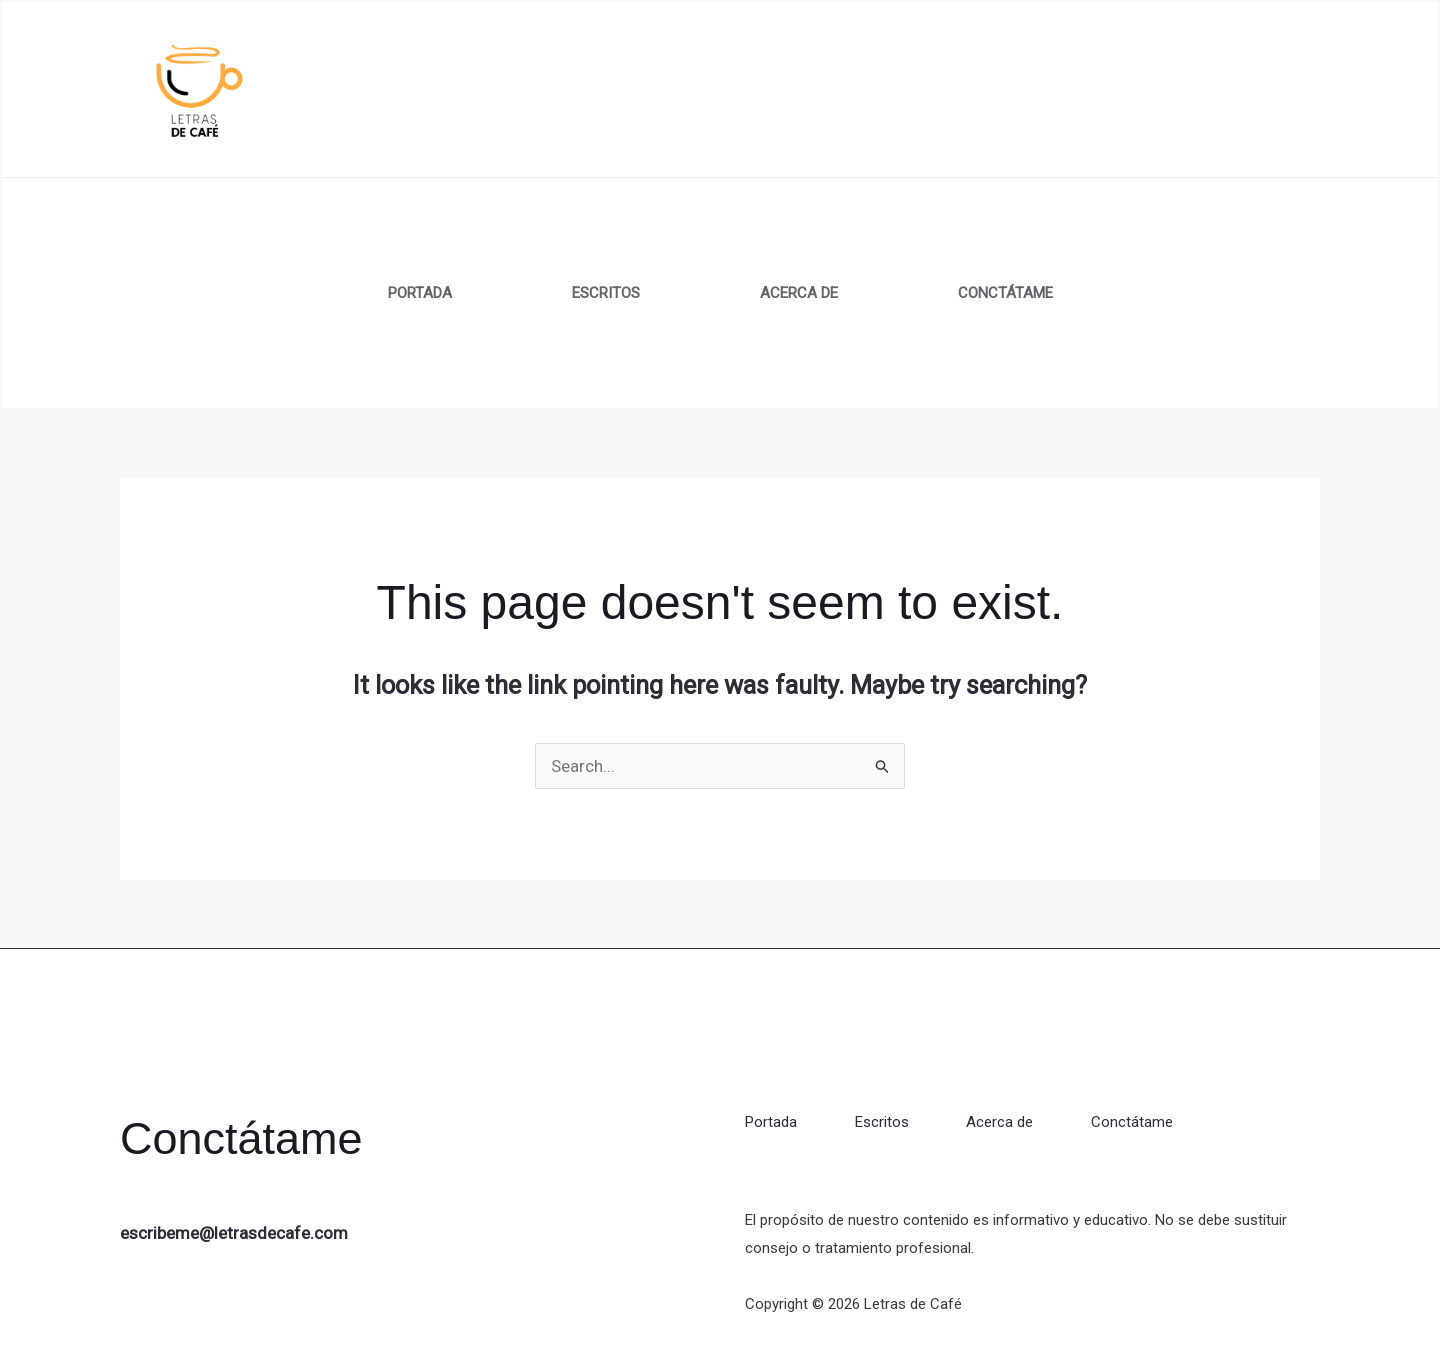 The image size is (1440, 1349). What do you see at coordinates (420, 293) in the screenshot?
I see `Portada` at bounding box center [420, 293].